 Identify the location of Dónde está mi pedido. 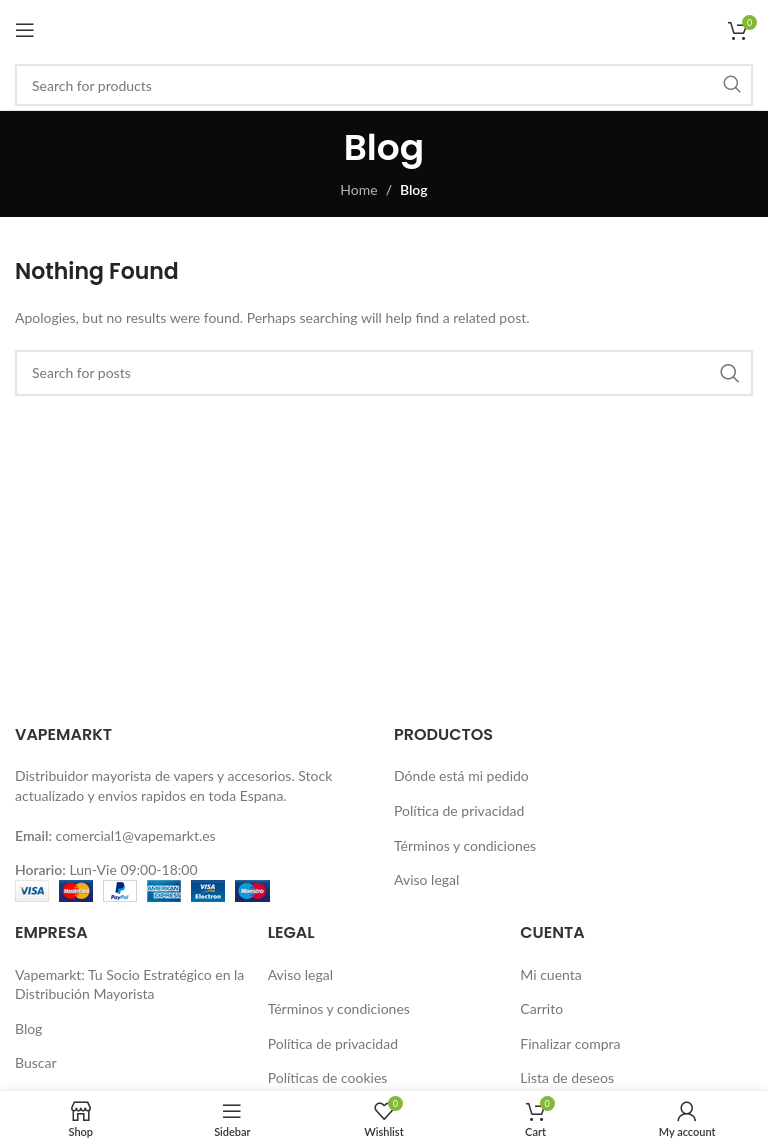
(461, 775).